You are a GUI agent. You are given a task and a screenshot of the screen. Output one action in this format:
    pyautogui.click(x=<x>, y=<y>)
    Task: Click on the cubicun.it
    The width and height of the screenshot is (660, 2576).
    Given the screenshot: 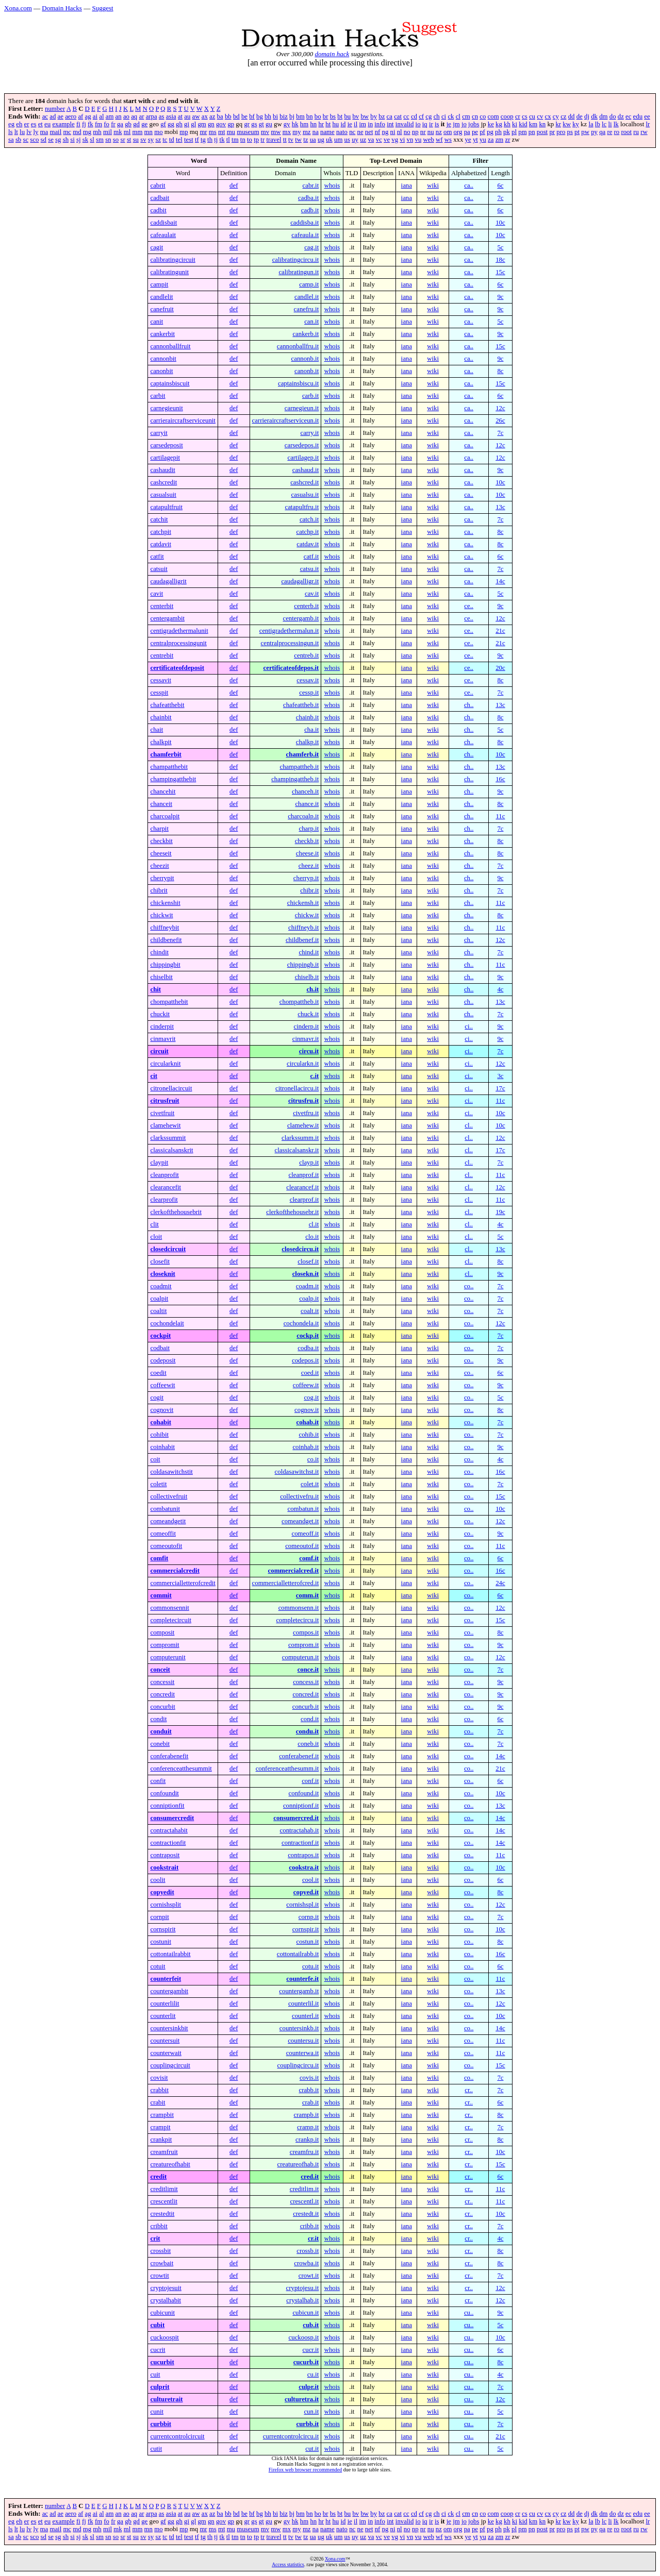 What is the action you would take?
    pyautogui.click(x=305, y=2312)
    